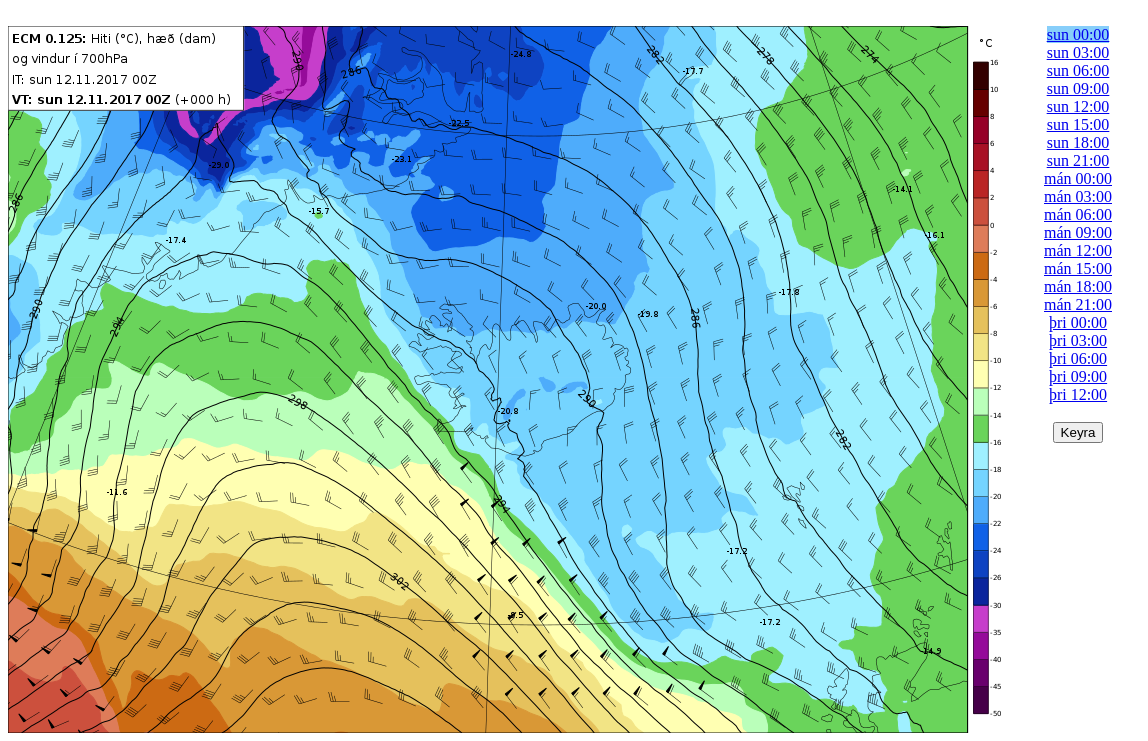 Image resolution: width=1148 pixels, height=741 pixels. What do you see at coordinates (1078, 178) in the screenshot?
I see `mán 00:00` at bounding box center [1078, 178].